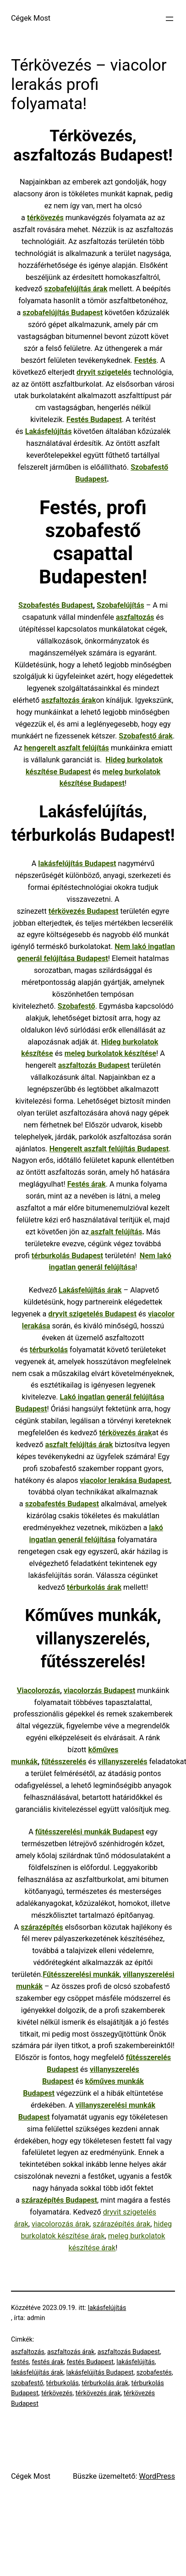 This screenshot has width=186, height=2576. I want to click on térburkolás árak, so click(105, 2383).